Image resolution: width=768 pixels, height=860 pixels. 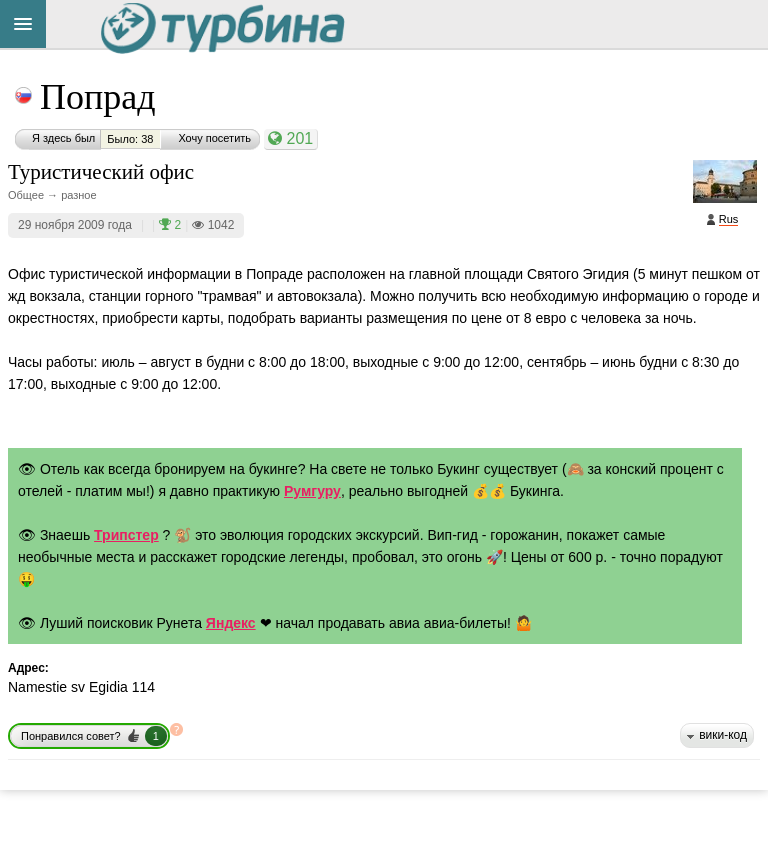 What do you see at coordinates (231, 623) in the screenshot?
I see `Яндекс` at bounding box center [231, 623].